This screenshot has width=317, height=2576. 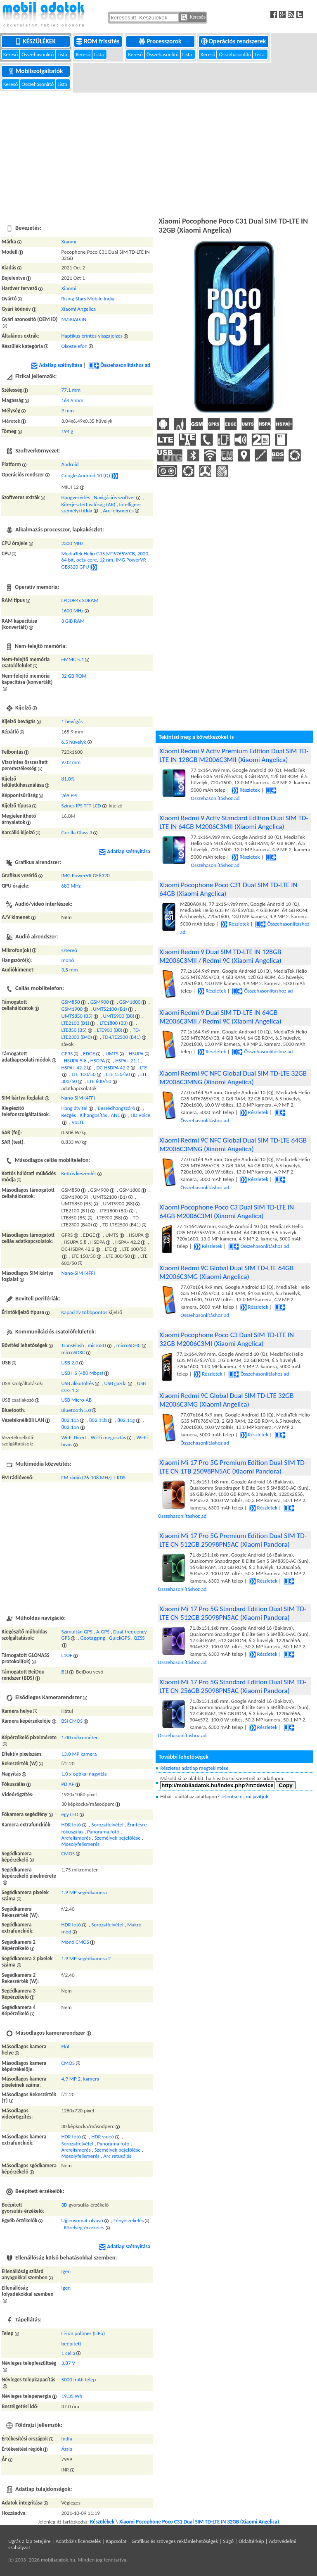 I want to click on 1.9 MP segédkamera, so click(x=83, y=1892).